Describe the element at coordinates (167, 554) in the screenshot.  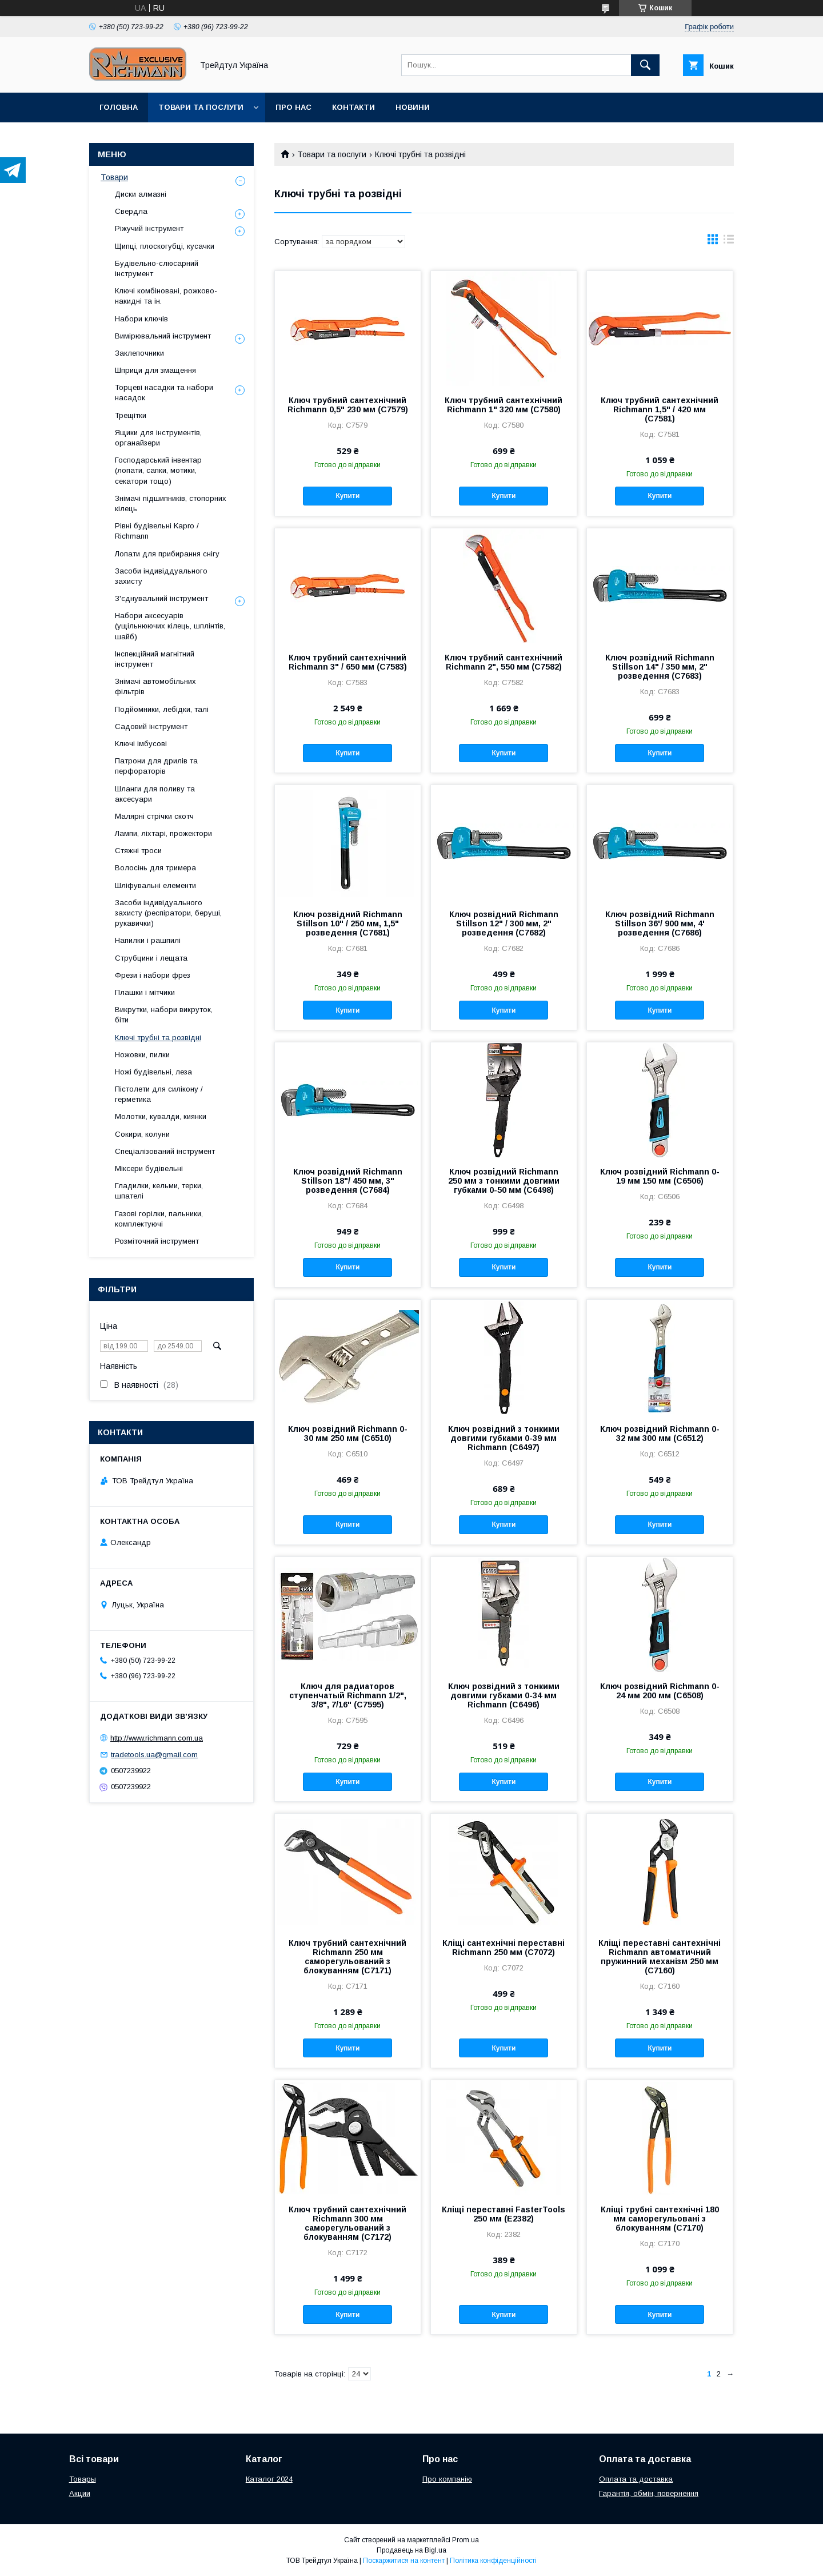
I see `Лопати для прибирання снігу` at that location.